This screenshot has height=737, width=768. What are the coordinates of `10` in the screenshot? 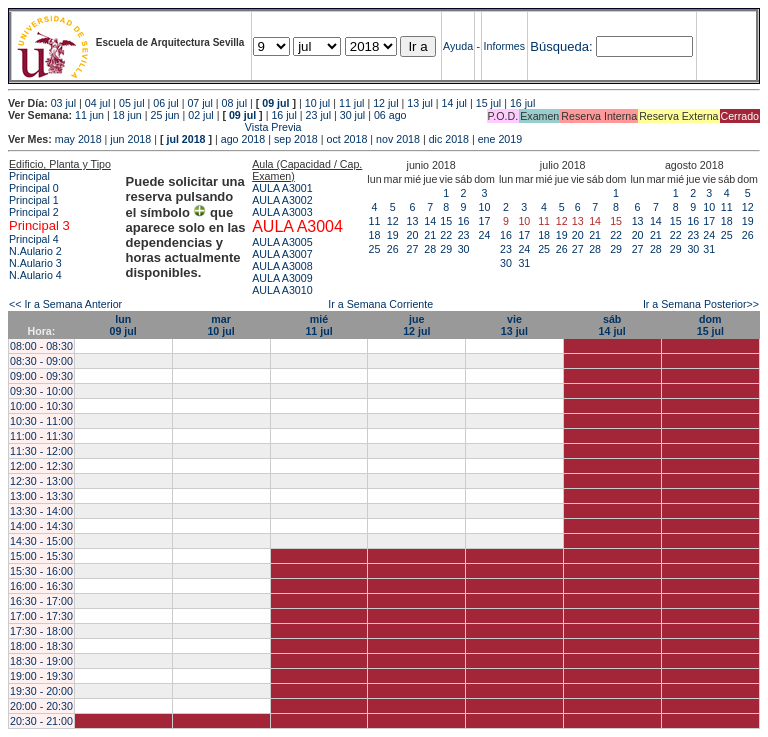 It's located at (485, 207).